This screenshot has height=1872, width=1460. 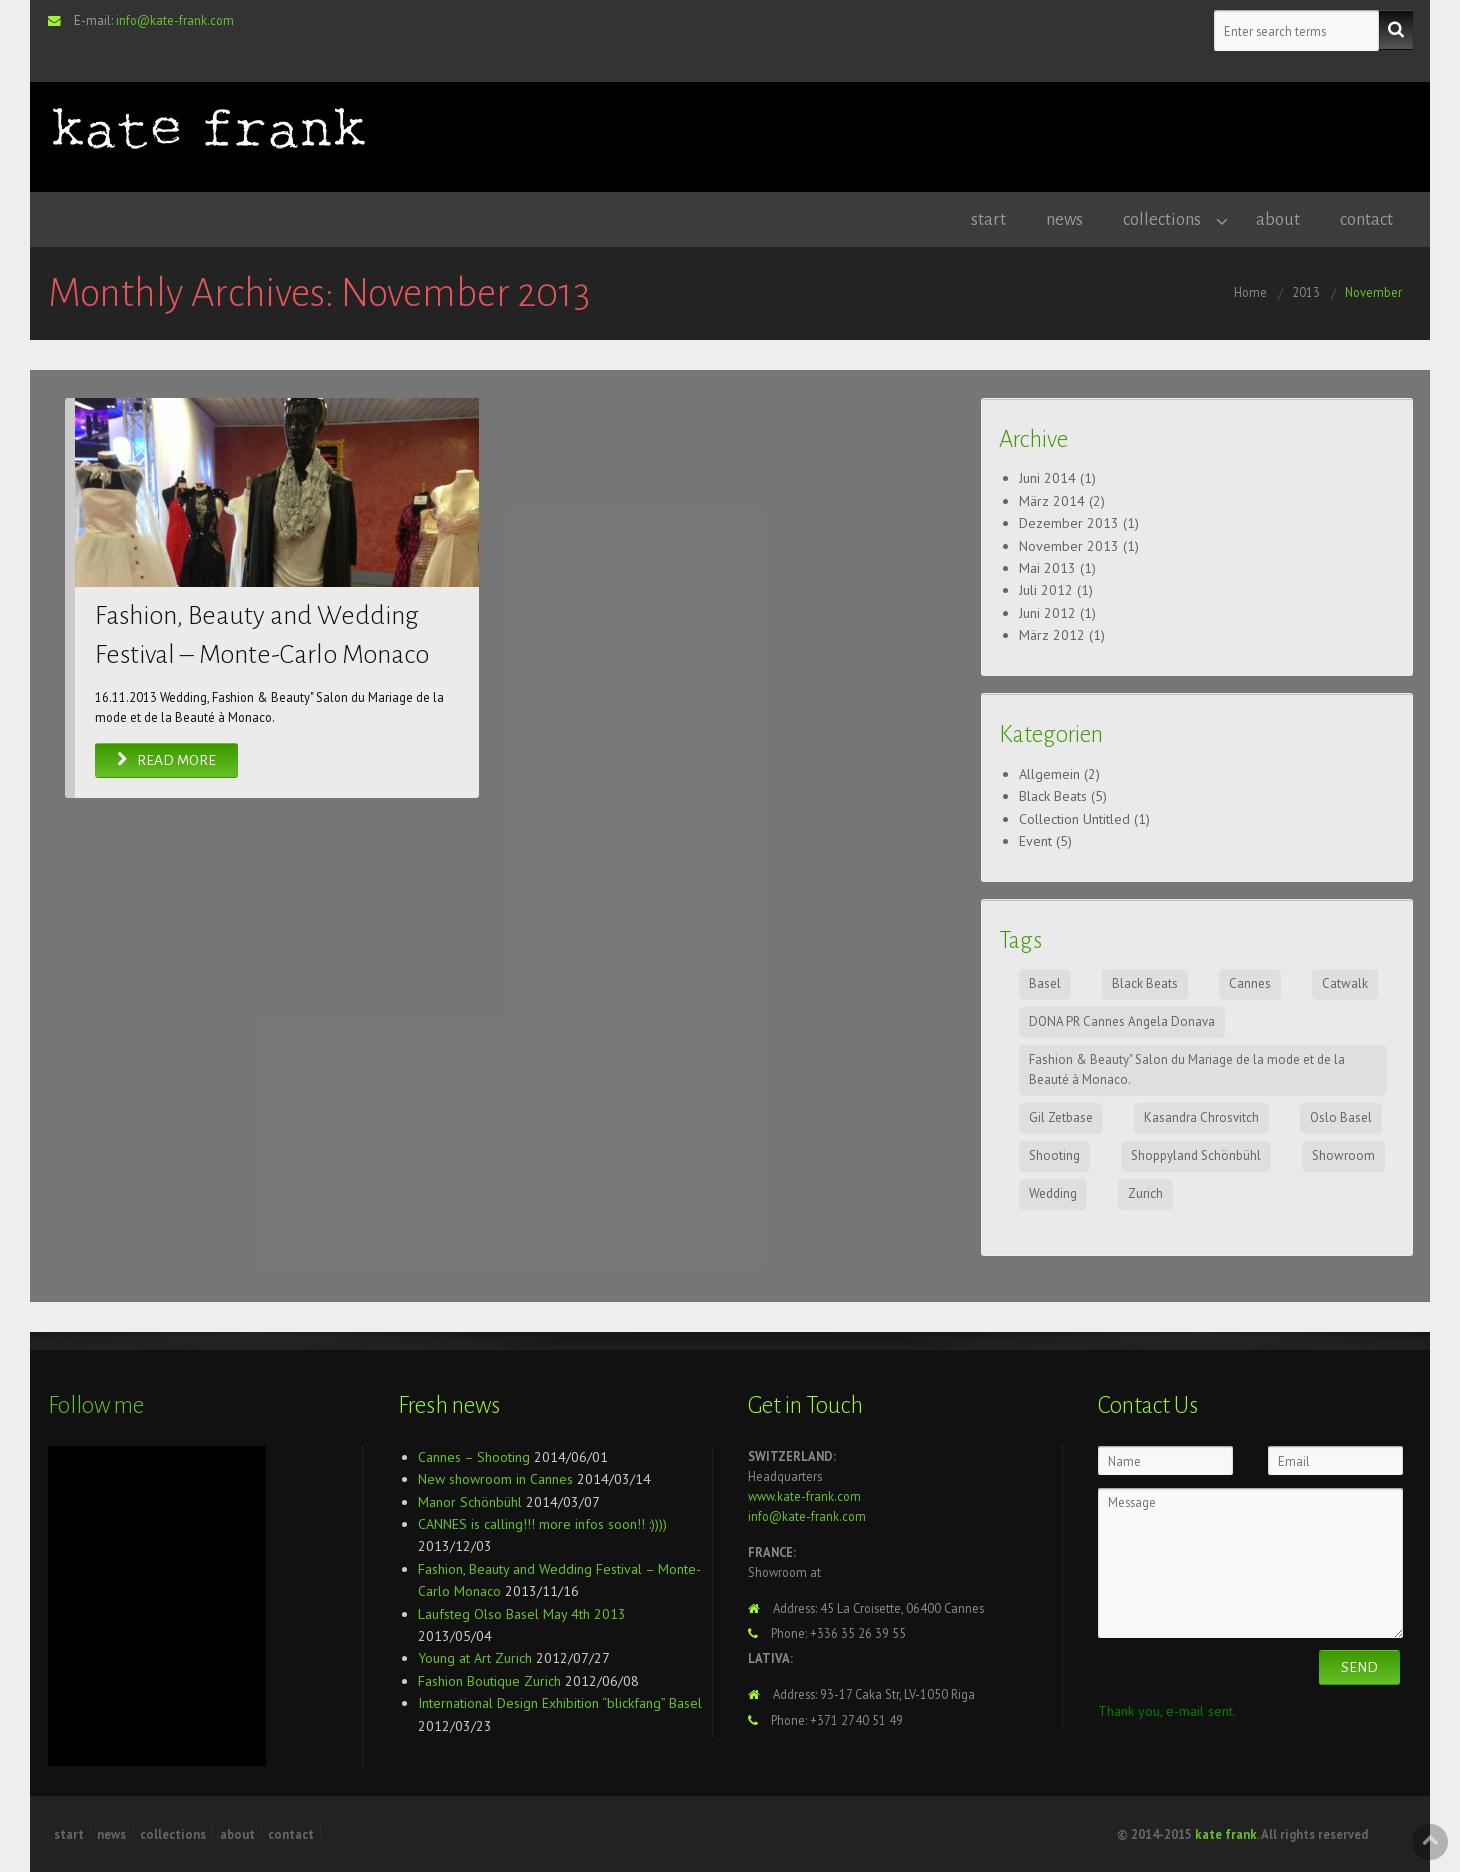 I want to click on Young at Art Zurich, so click(x=475, y=1658).